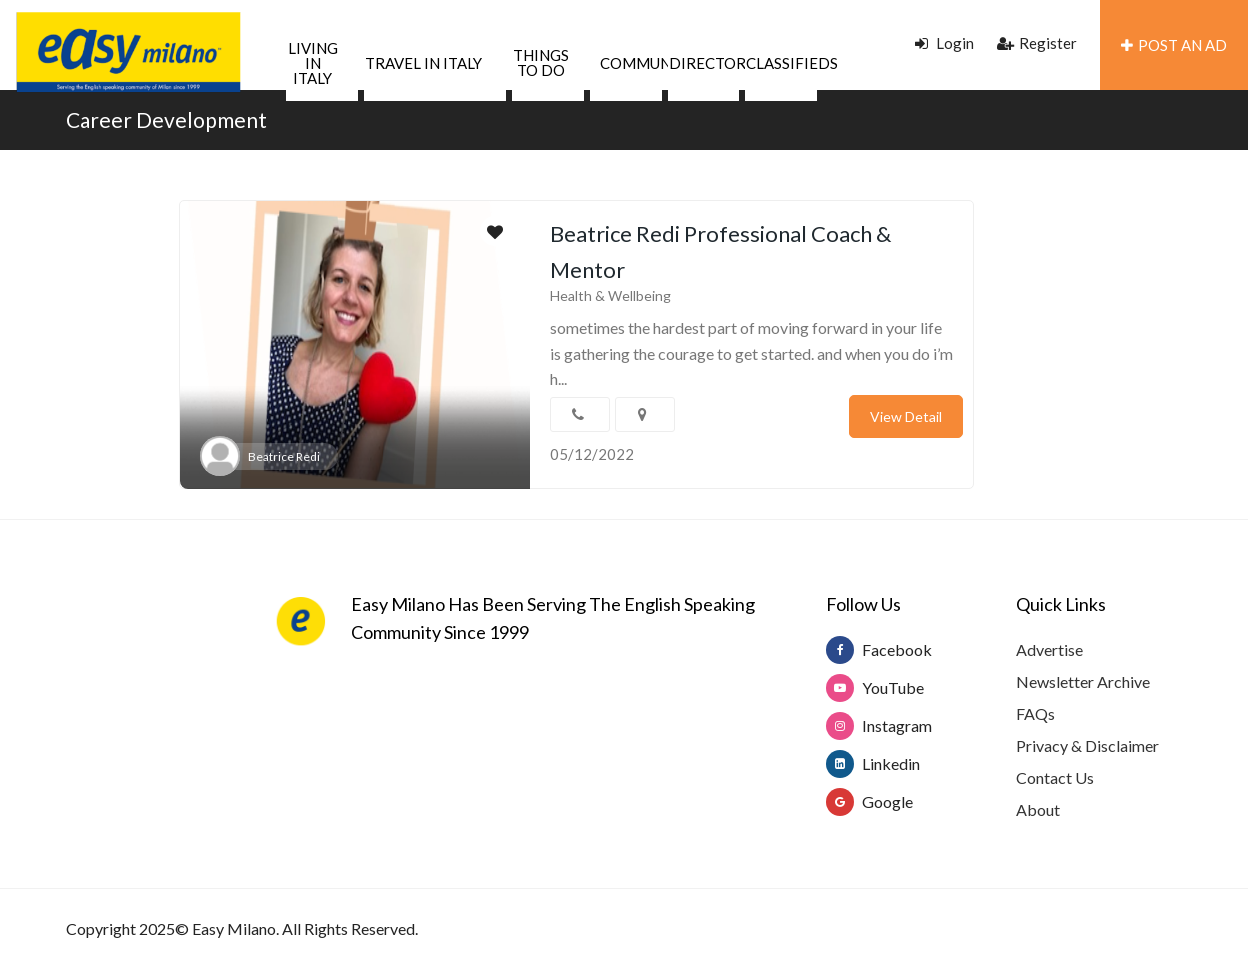  I want to click on POST AN AD, so click(1174, 45).